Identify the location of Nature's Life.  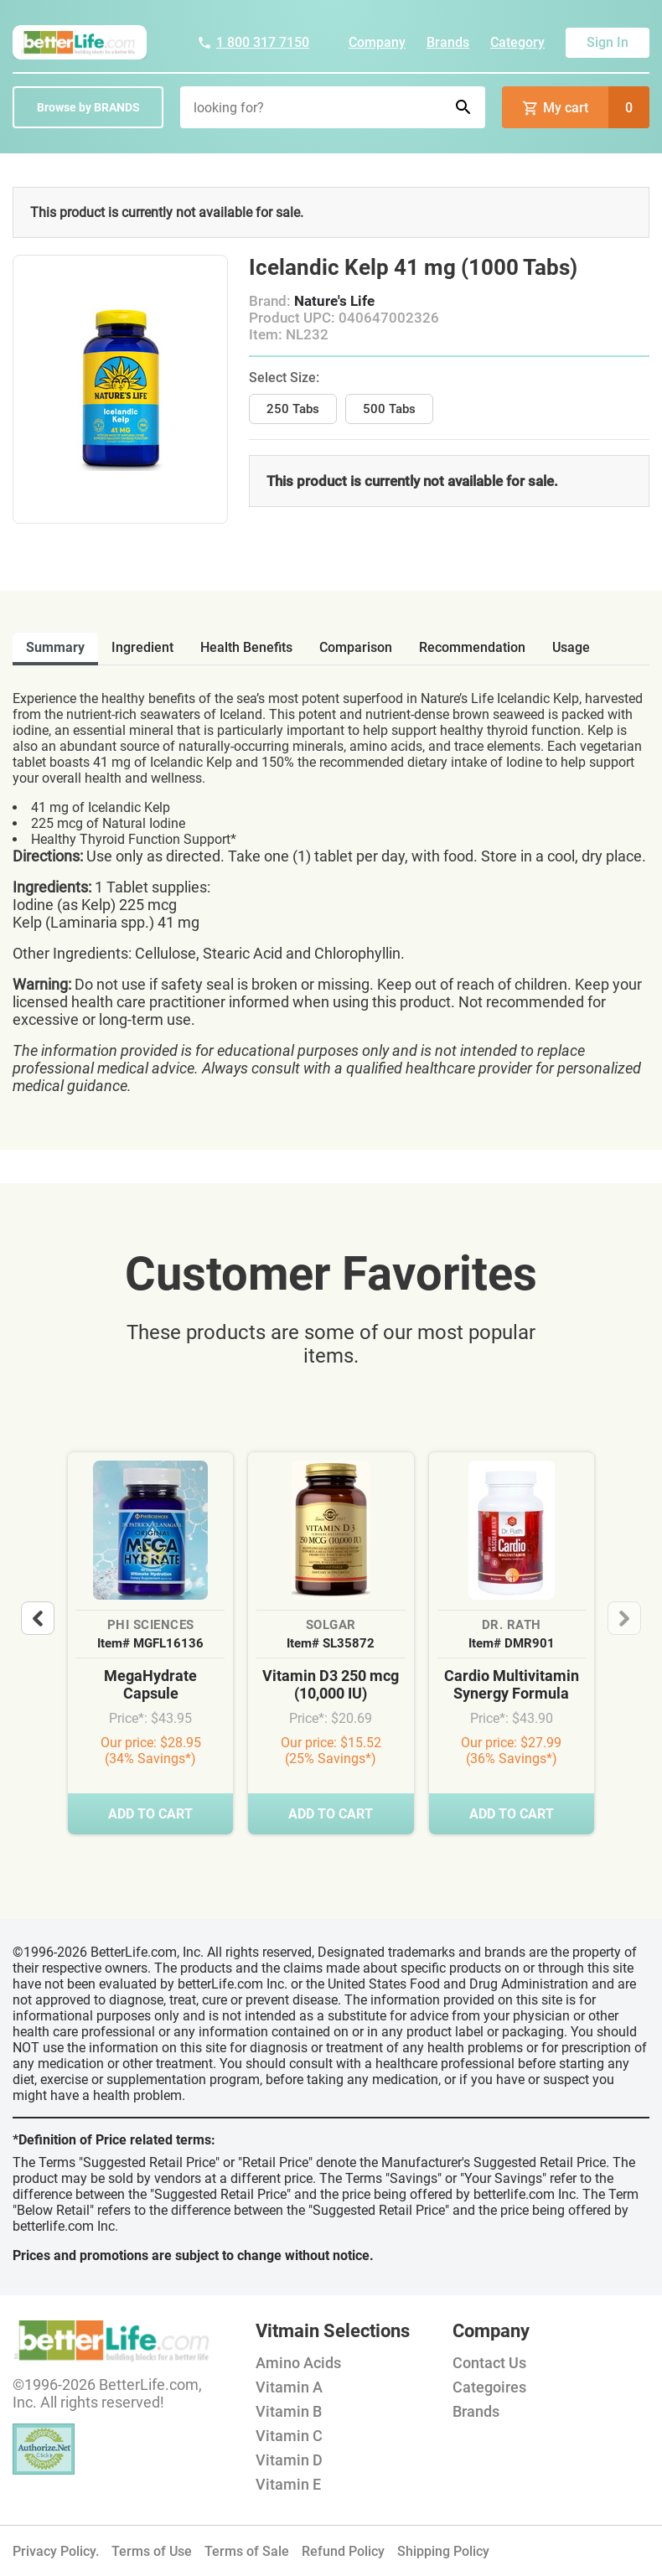
(334, 300).